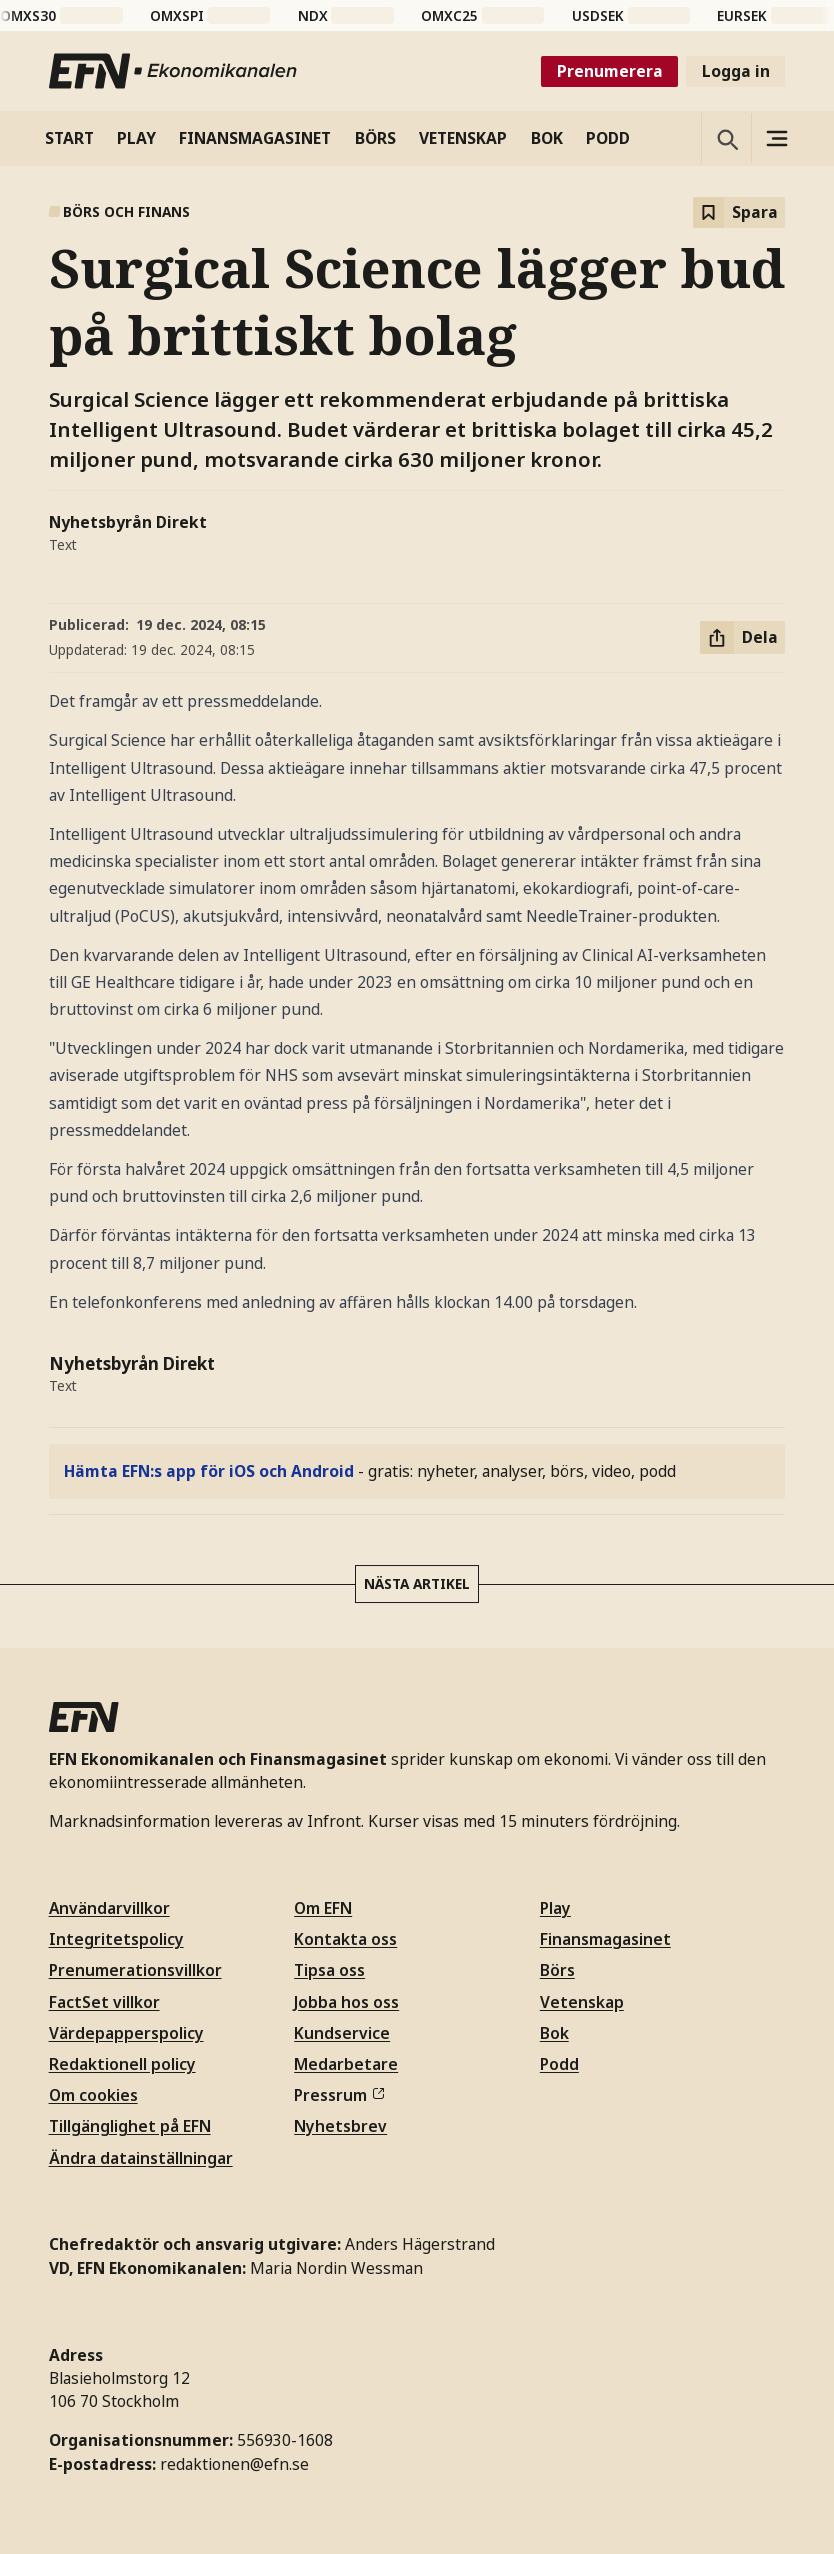  What do you see at coordinates (736, 71) in the screenshot?
I see `Logga in` at bounding box center [736, 71].